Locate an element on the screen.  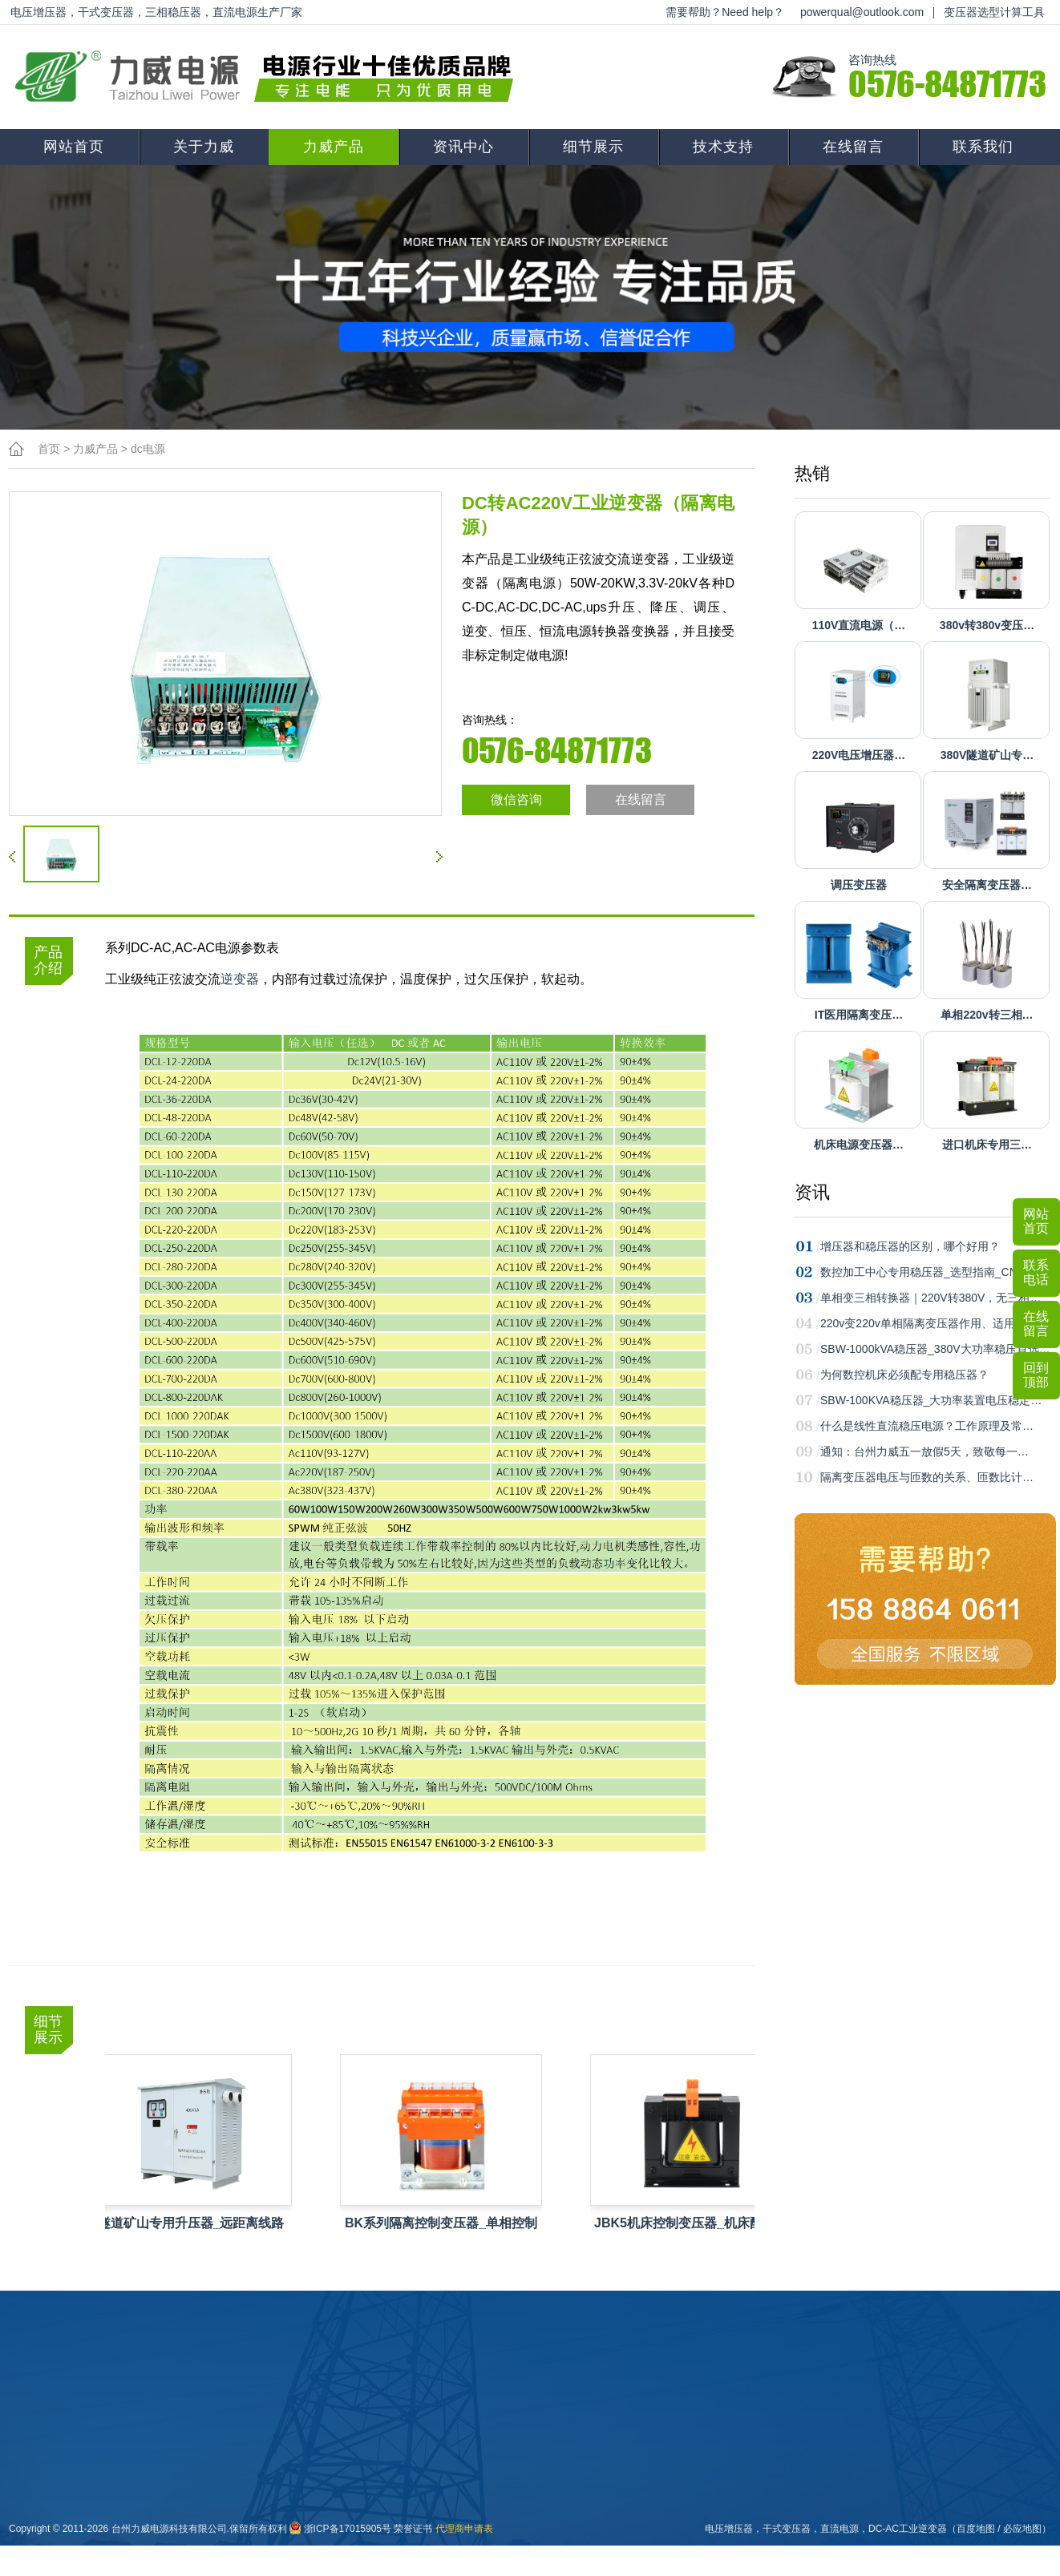
联系我们 is located at coordinates (983, 147).